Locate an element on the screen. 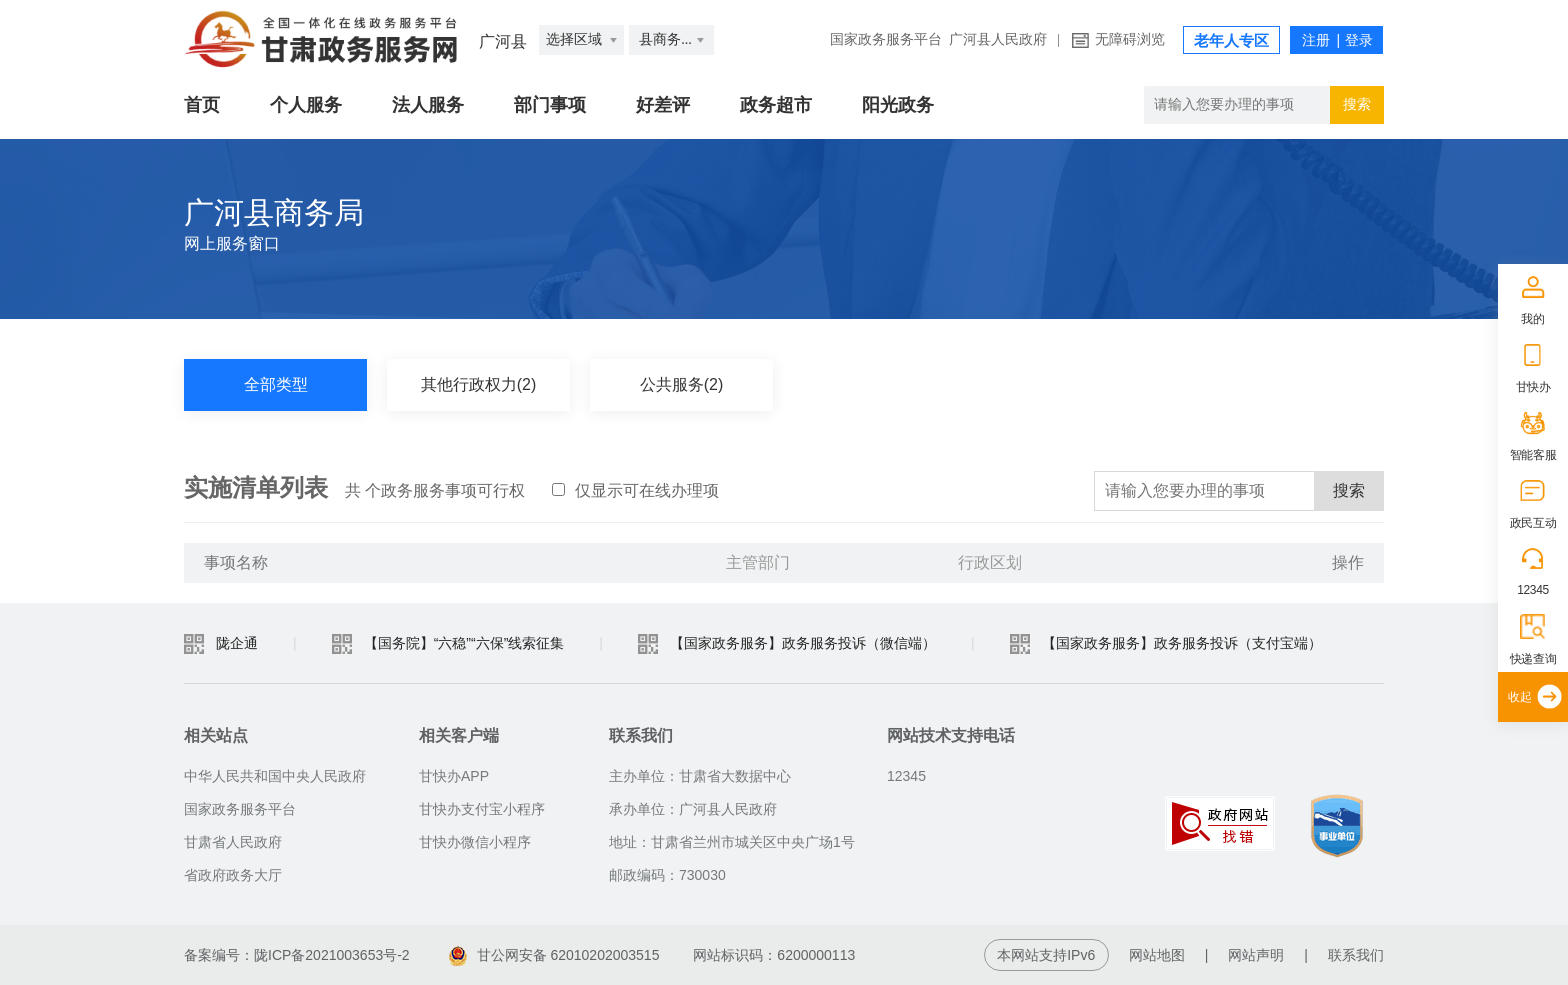  无障碍浏览 is located at coordinates (1130, 39).